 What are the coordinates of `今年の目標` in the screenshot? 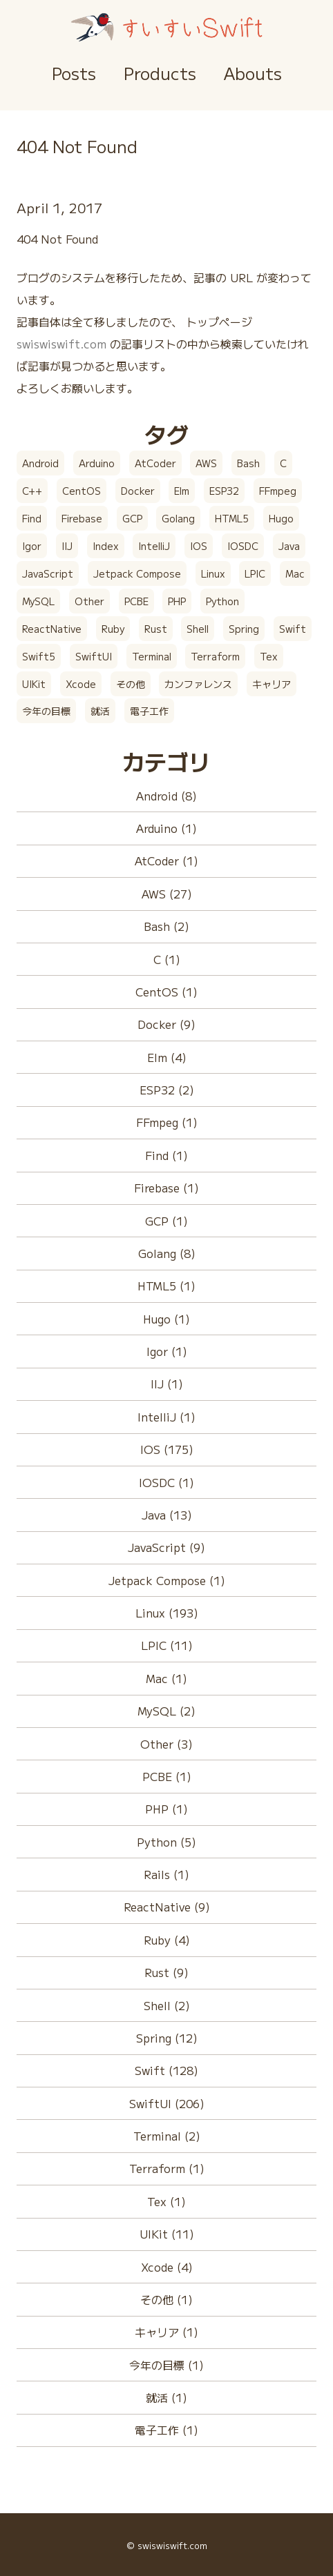 It's located at (46, 711).